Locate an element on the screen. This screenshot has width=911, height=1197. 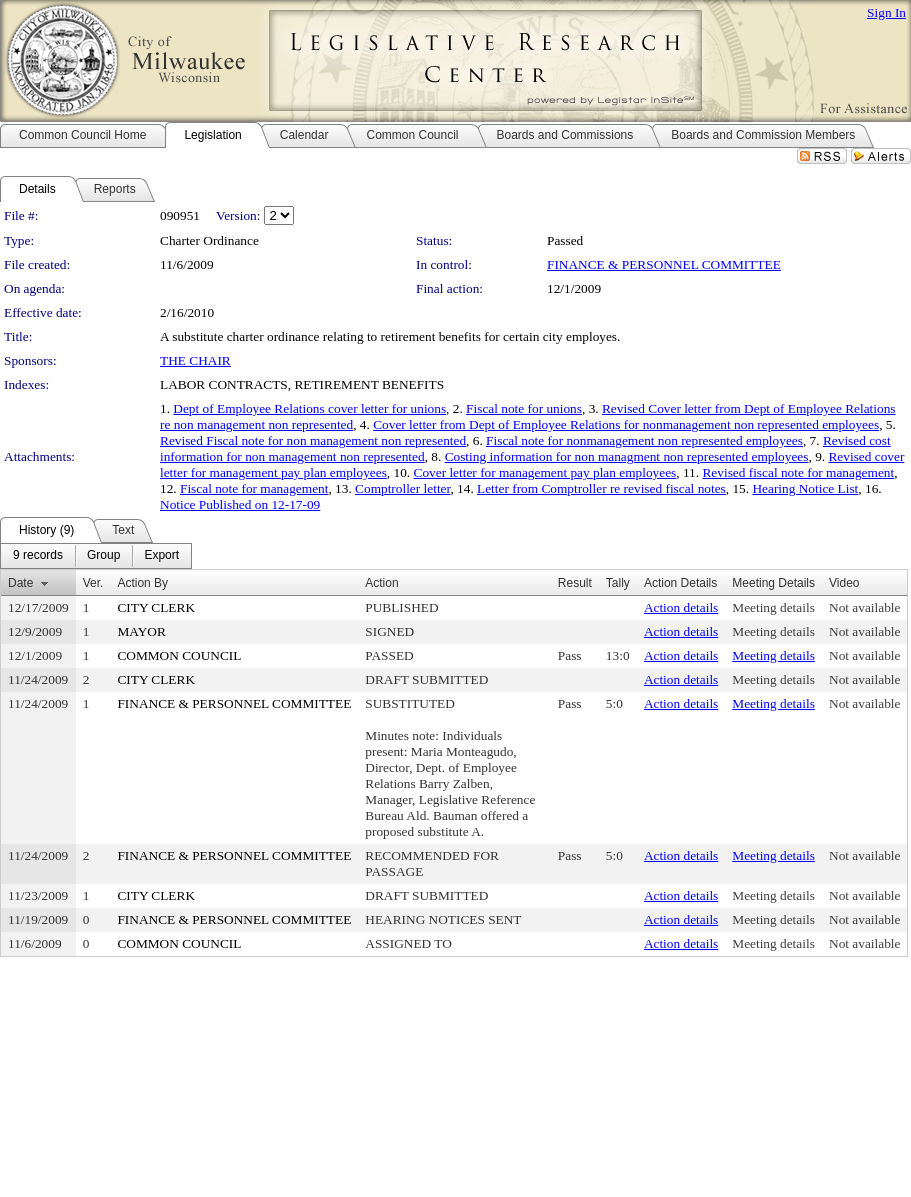
[menubar] is located at coordinates (96, 556).